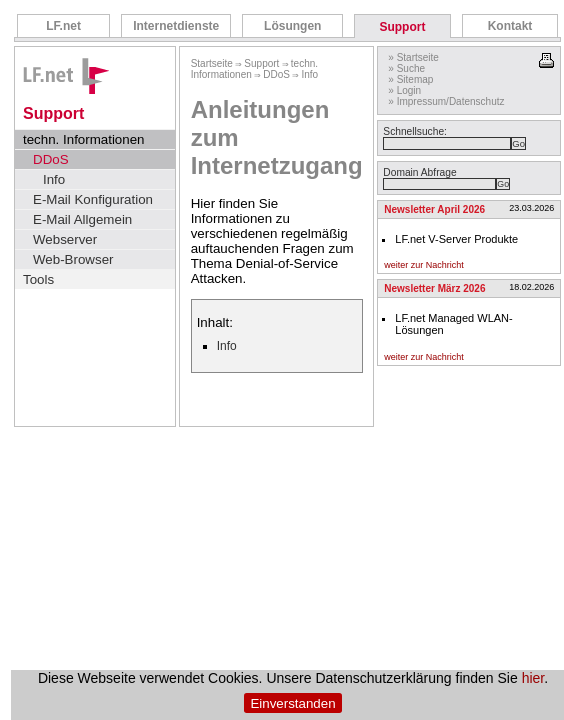 The height and width of the screenshot is (720, 564). I want to click on Info, so click(54, 179).